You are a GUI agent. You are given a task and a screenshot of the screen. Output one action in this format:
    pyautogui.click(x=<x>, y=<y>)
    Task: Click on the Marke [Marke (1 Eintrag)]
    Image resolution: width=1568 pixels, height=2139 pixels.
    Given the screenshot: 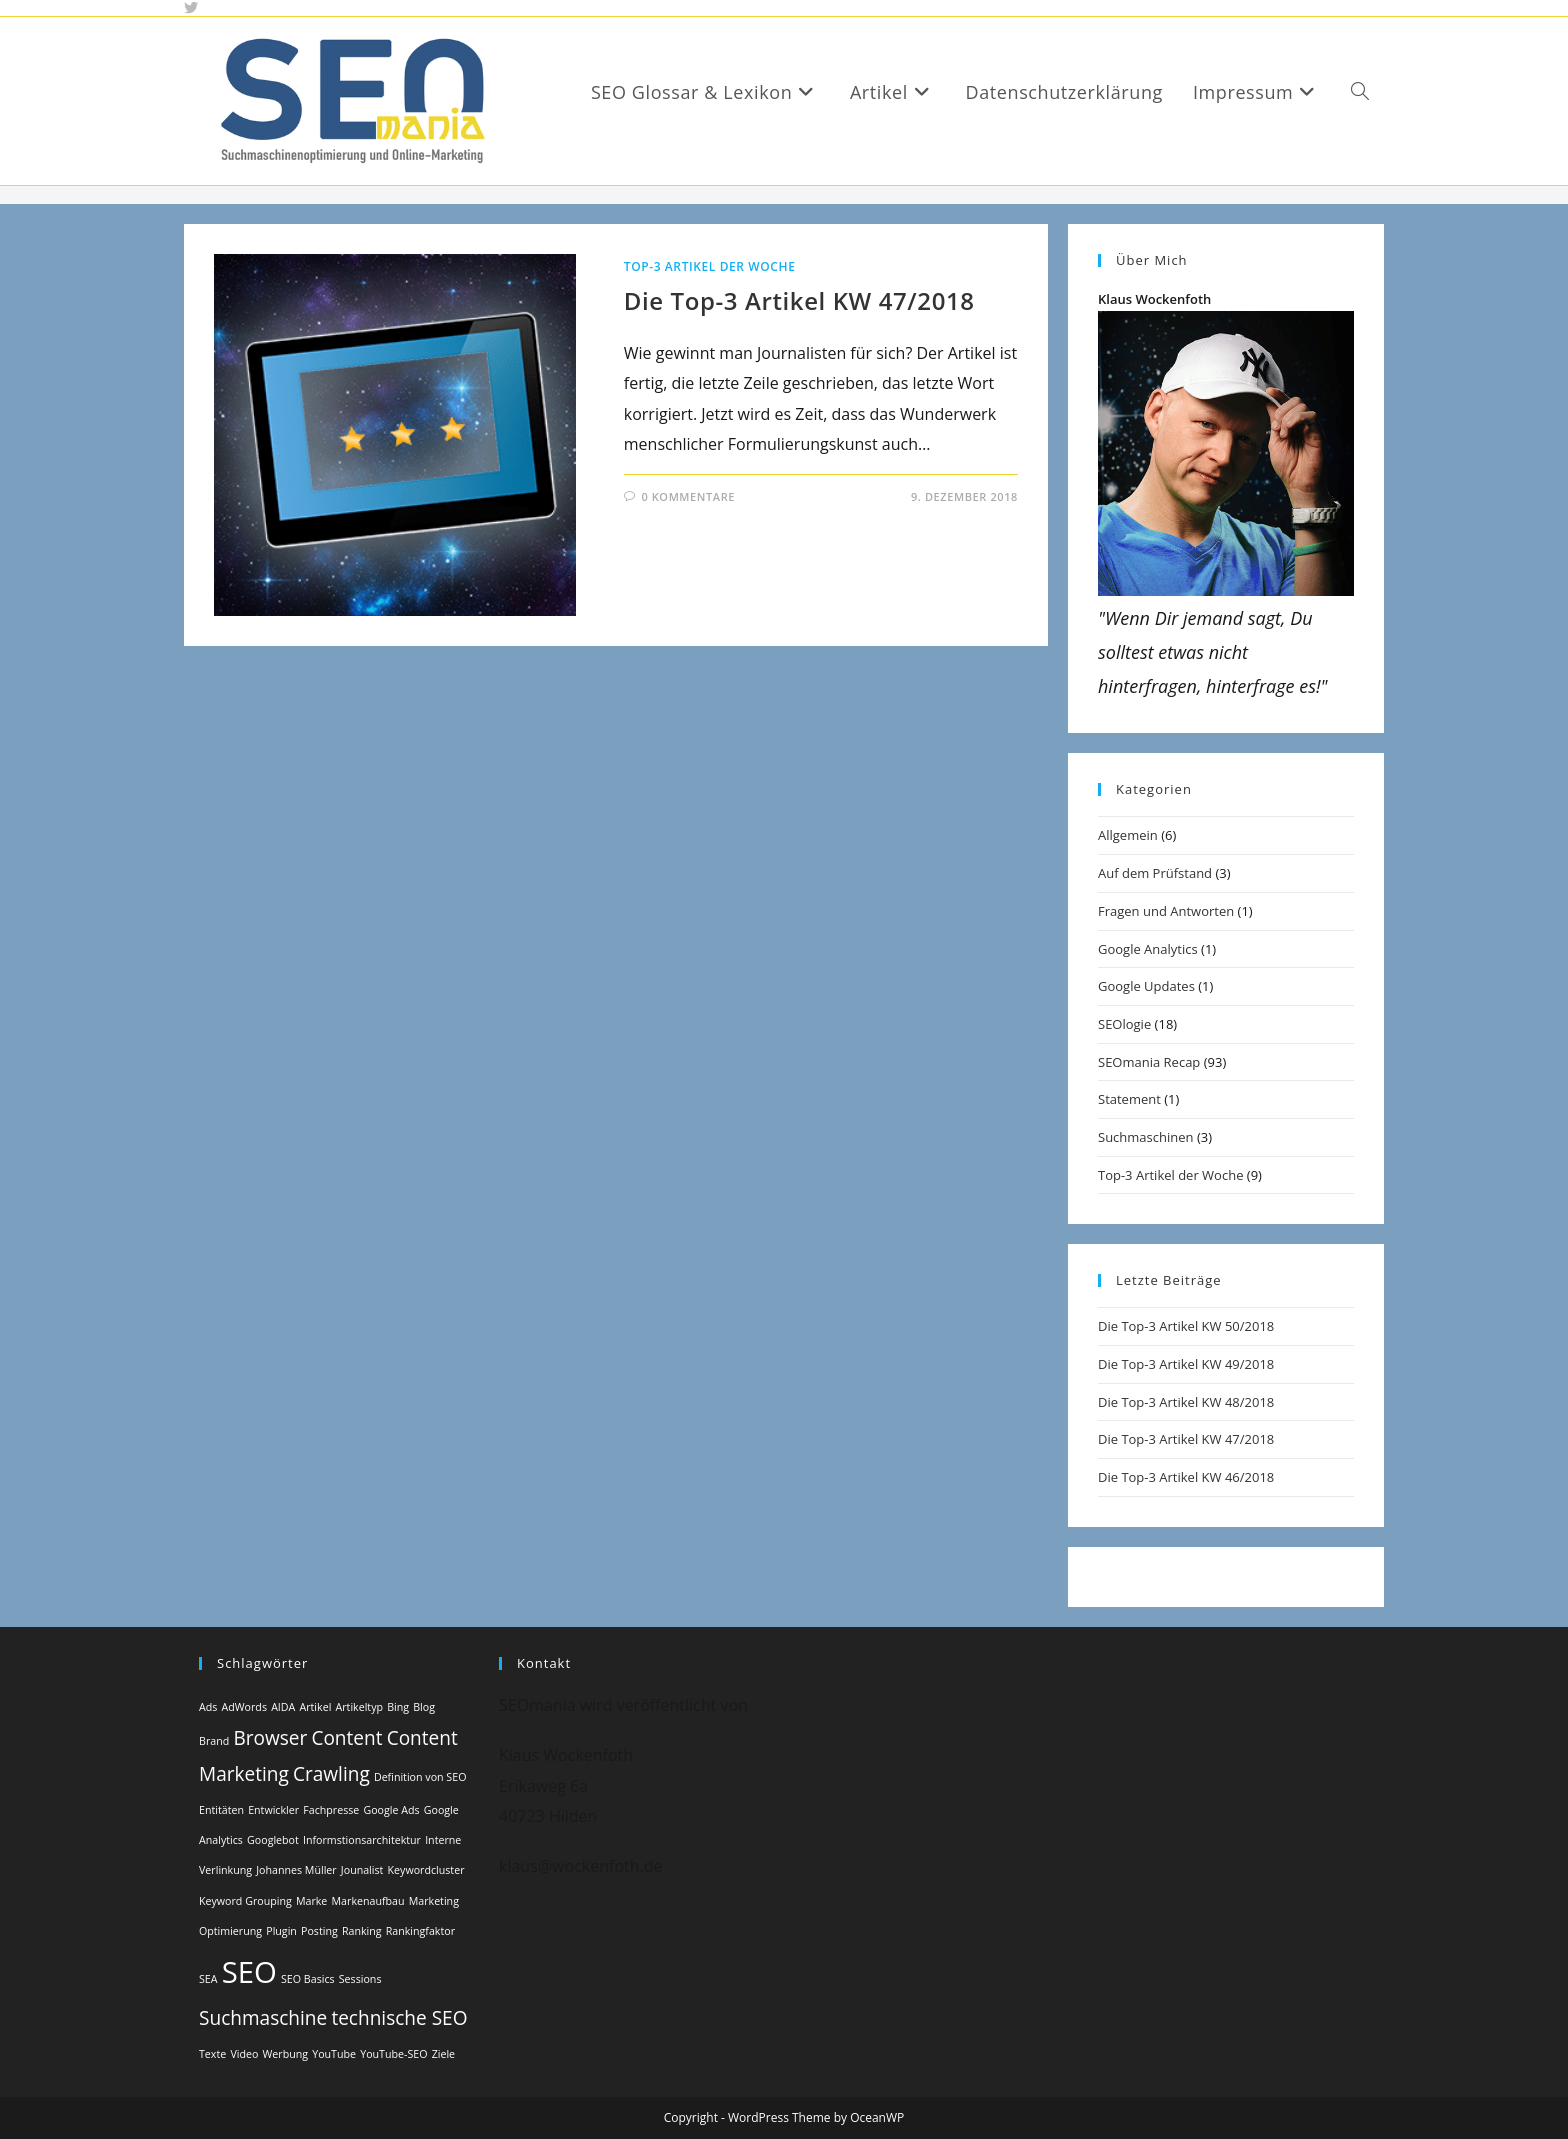 What is the action you would take?
    pyautogui.click(x=311, y=1901)
    